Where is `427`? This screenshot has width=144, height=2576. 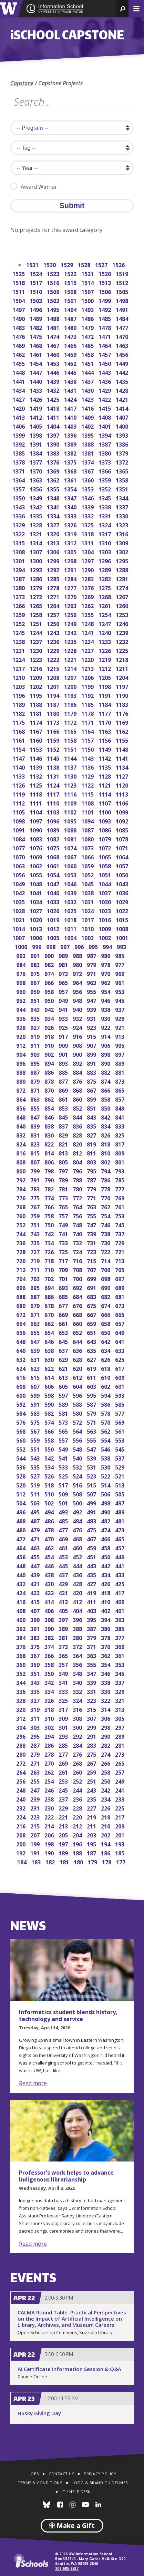
427 is located at coordinates (92, 1583).